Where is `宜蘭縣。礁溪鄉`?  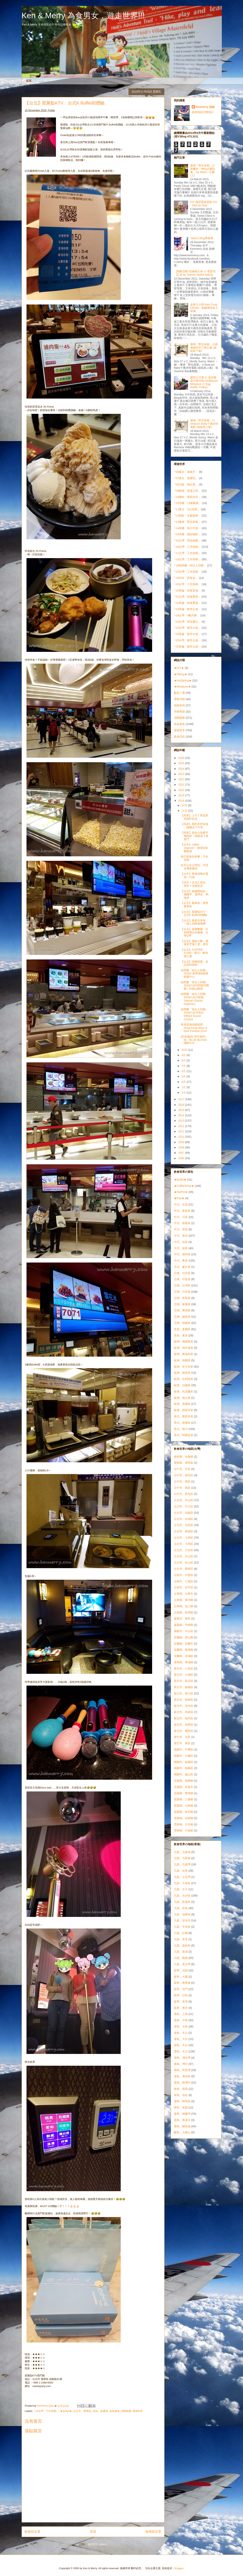
宜蘭縣。礁溪鄉 is located at coordinates (183, 1649).